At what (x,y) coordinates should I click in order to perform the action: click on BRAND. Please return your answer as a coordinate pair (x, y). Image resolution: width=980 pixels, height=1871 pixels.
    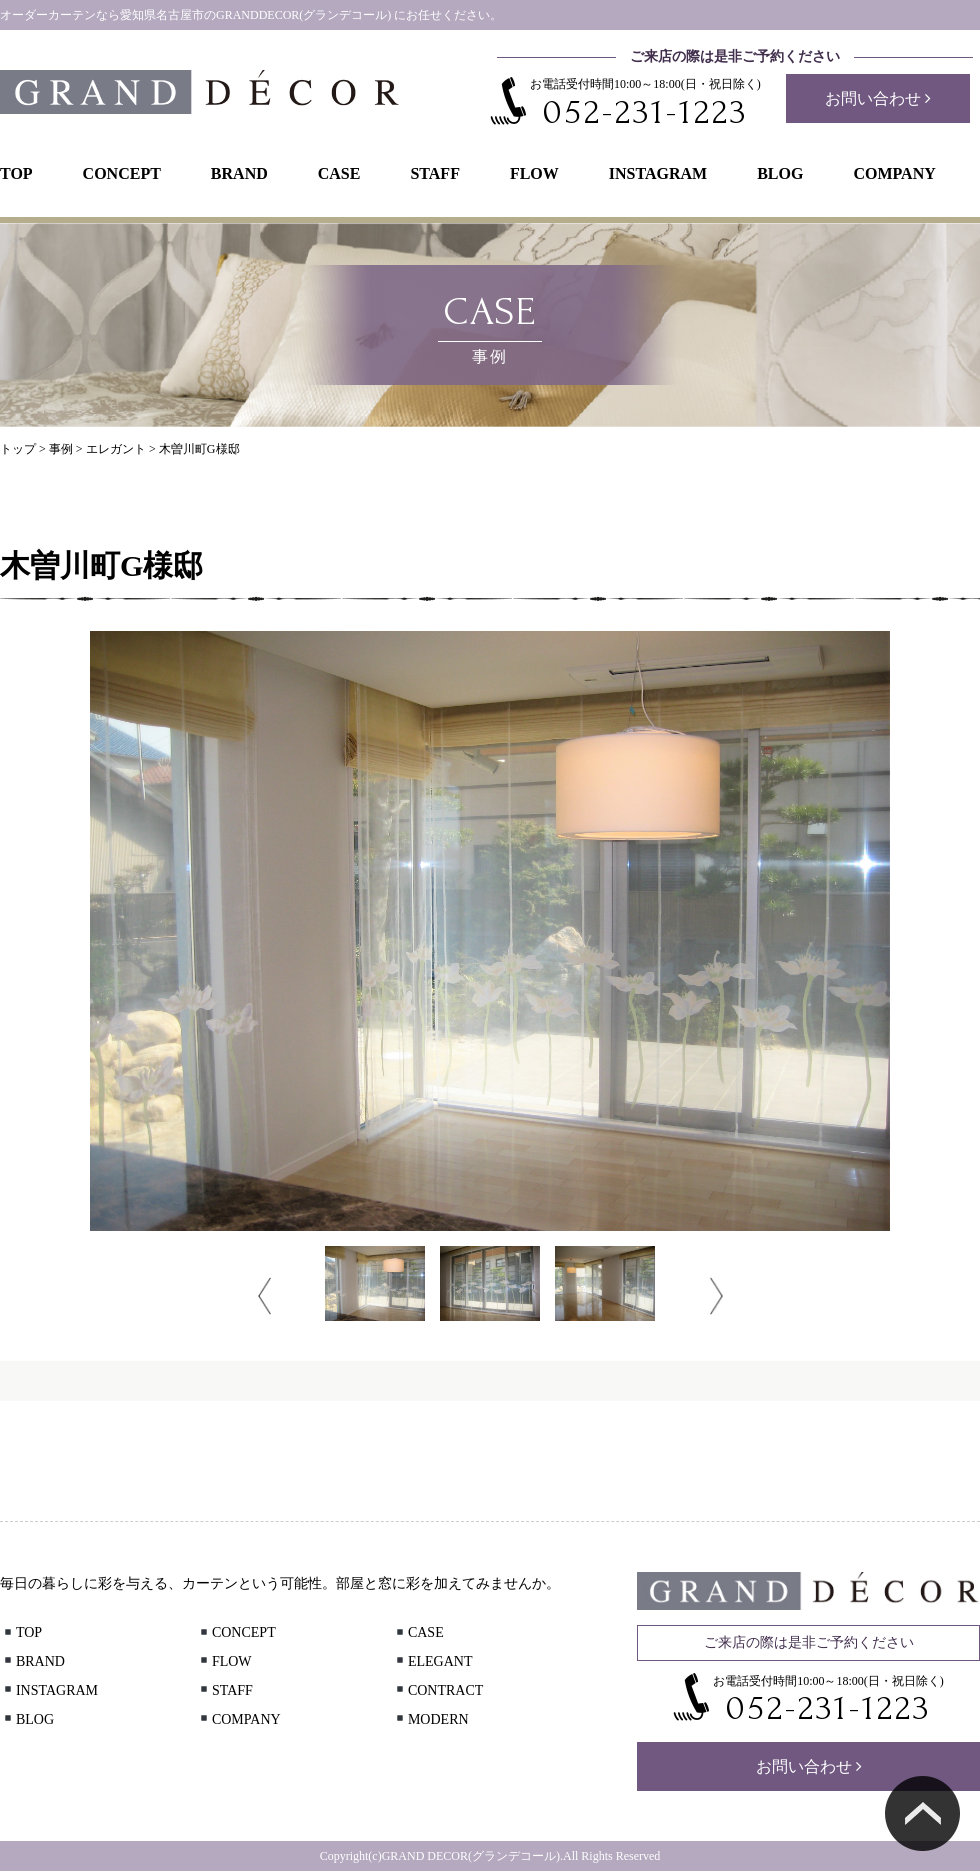
    Looking at the image, I should click on (239, 173).